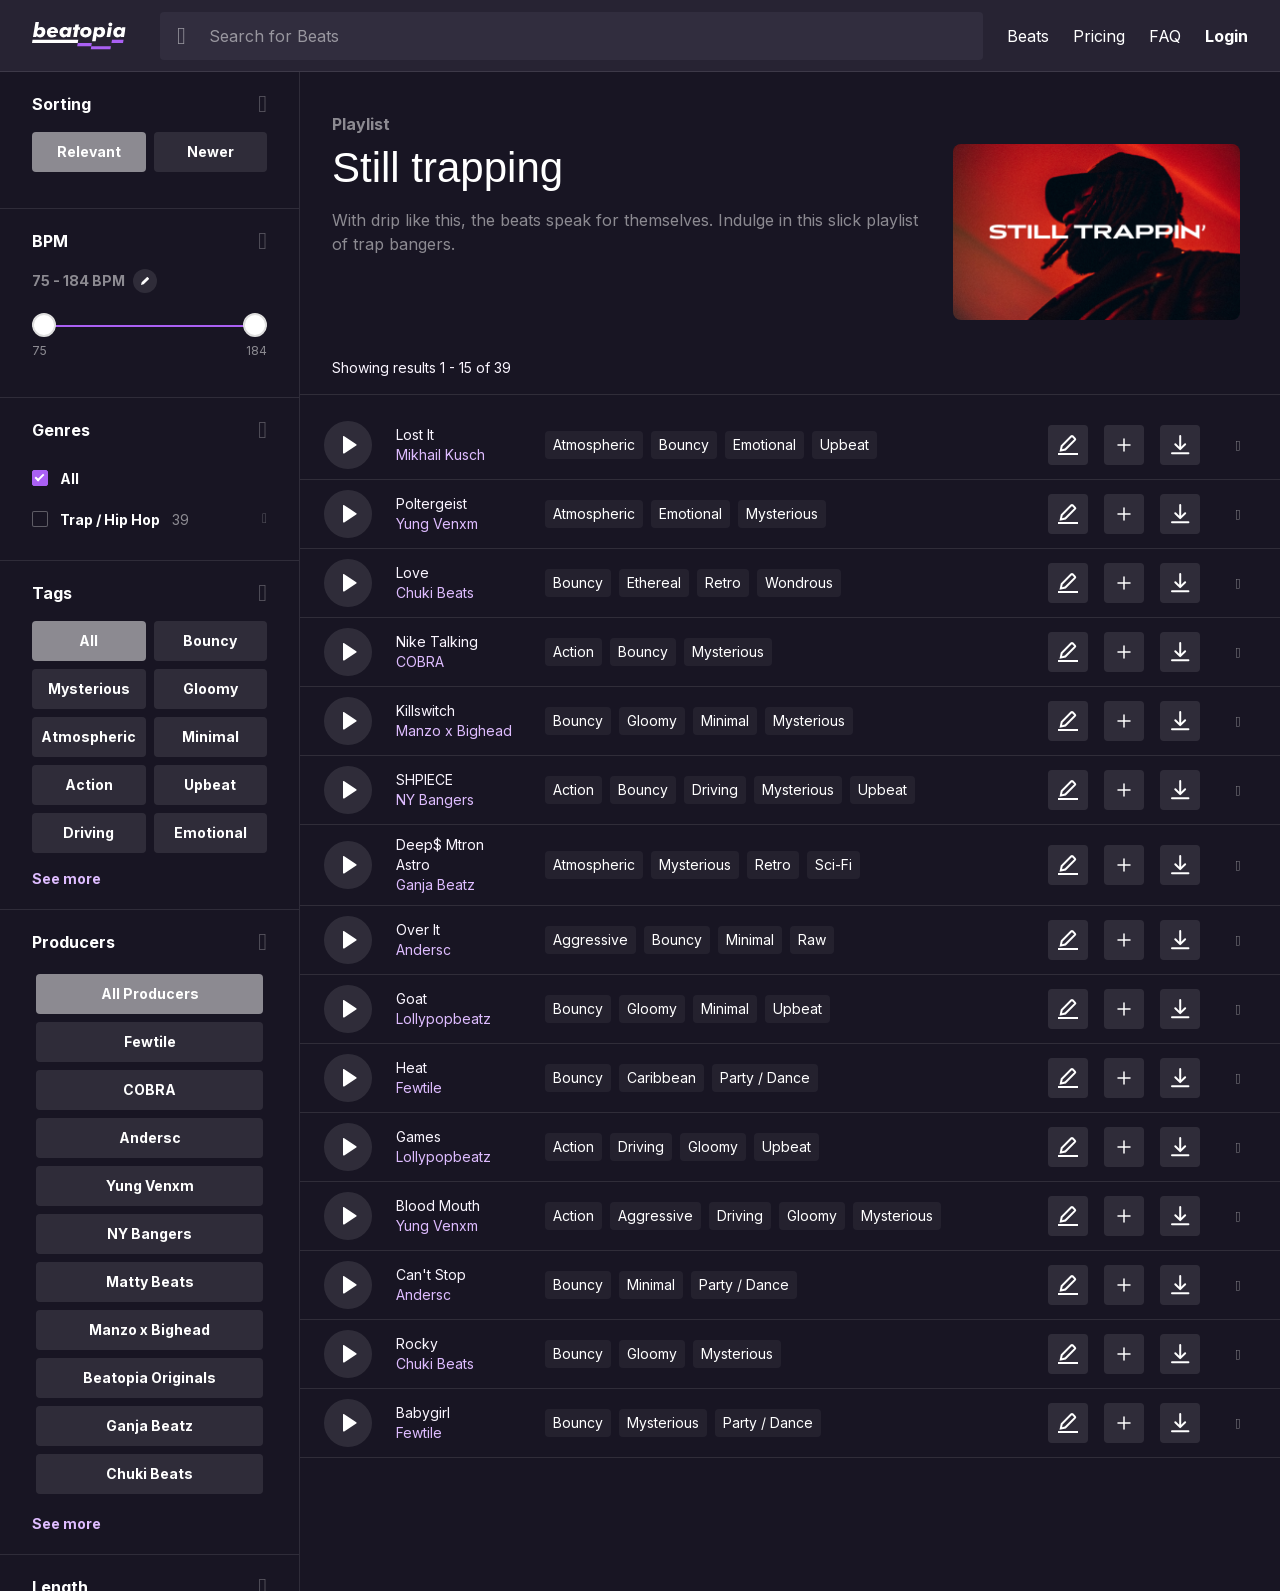 This screenshot has height=1591, width=1280. Describe the element at coordinates (437, 523) in the screenshot. I see `Yung Venxm` at that location.